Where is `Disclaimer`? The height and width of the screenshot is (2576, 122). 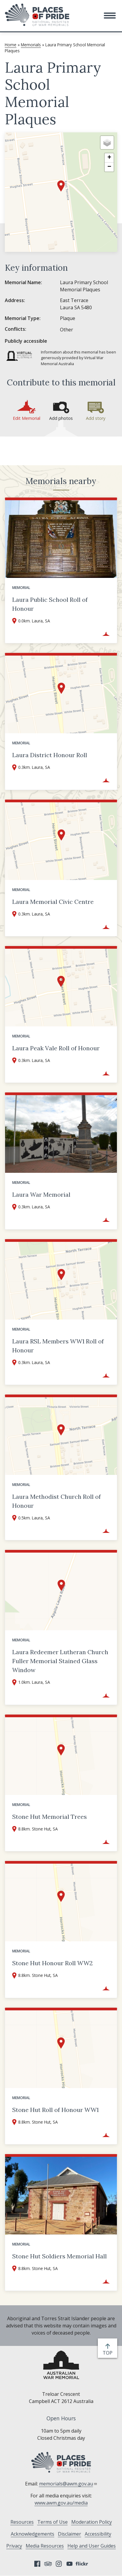
Disclaimer is located at coordinates (69, 2534).